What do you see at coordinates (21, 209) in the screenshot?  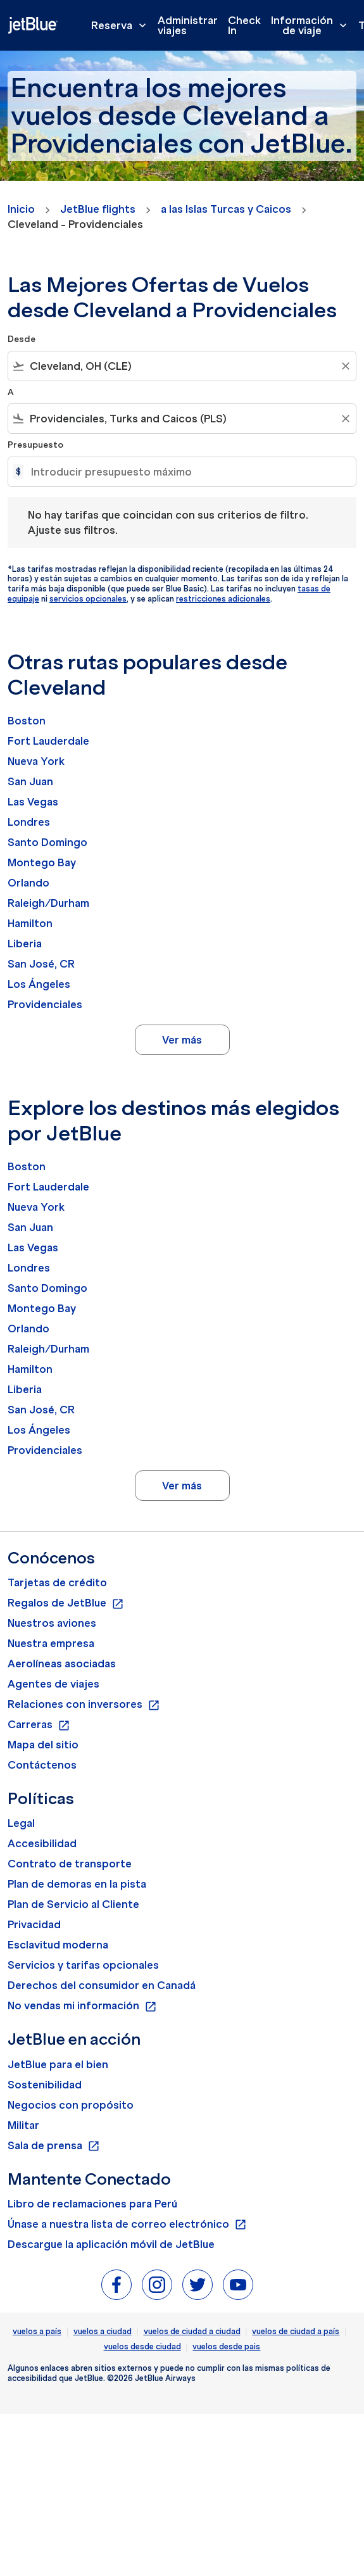 I see `Inicio` at bounding box center [21, 209].